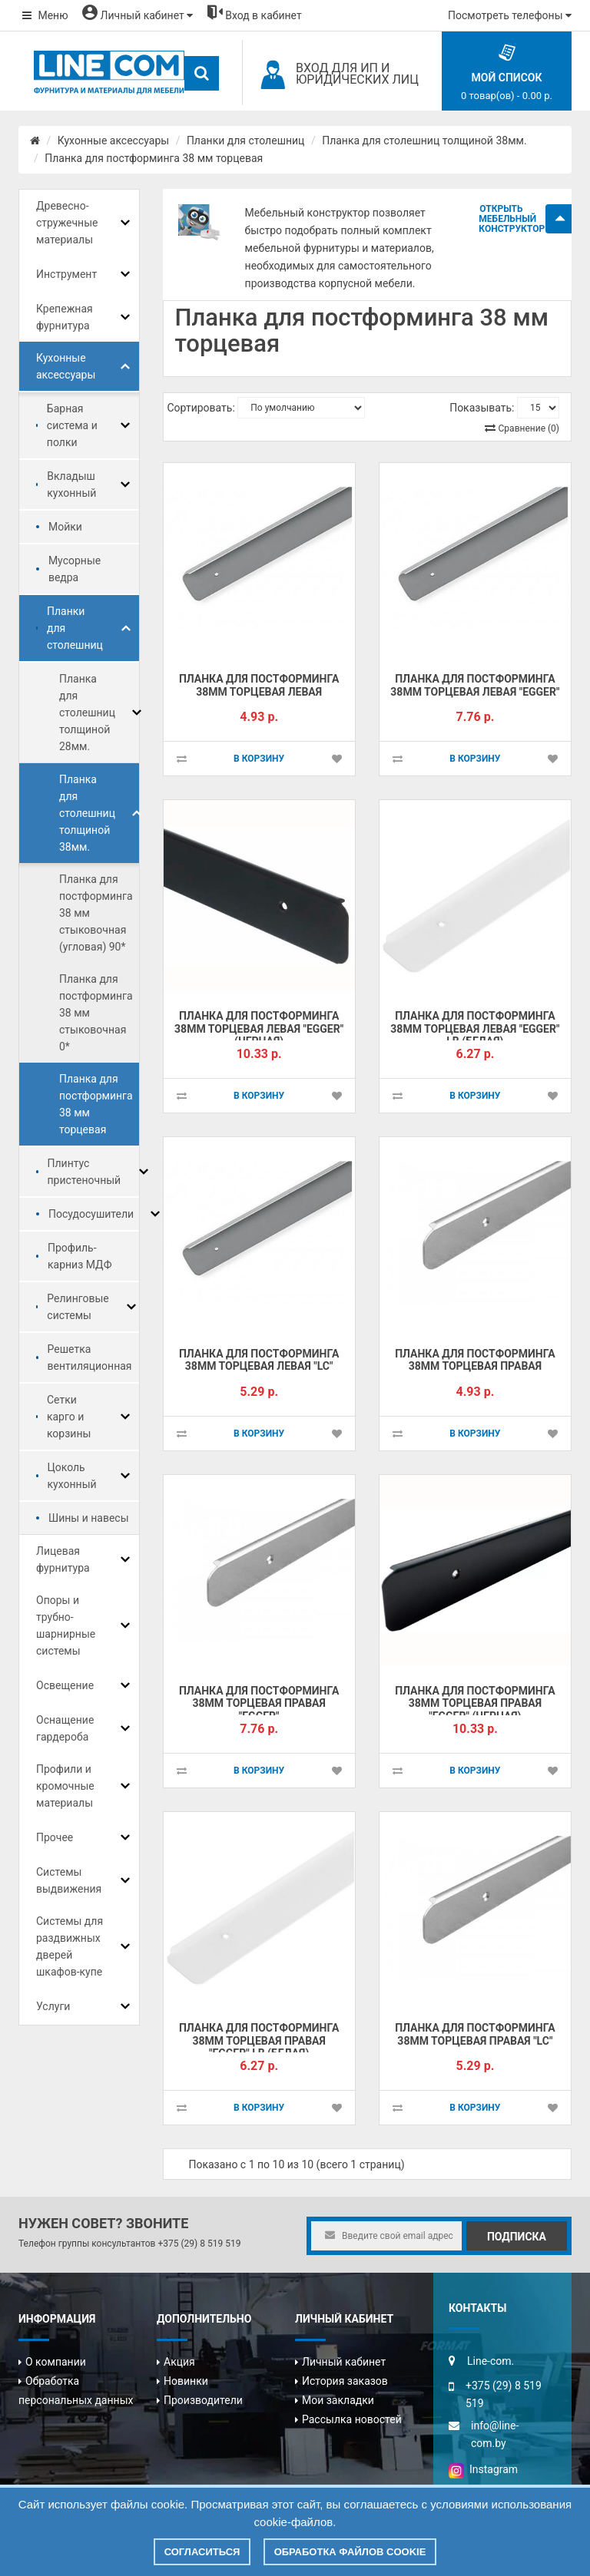 Image resolution: width=590 pixels, height=2576 pixels. Describe the element at coordinates (65, 1728) in the screenshot. I see `Оснащение гардероба` at that location.